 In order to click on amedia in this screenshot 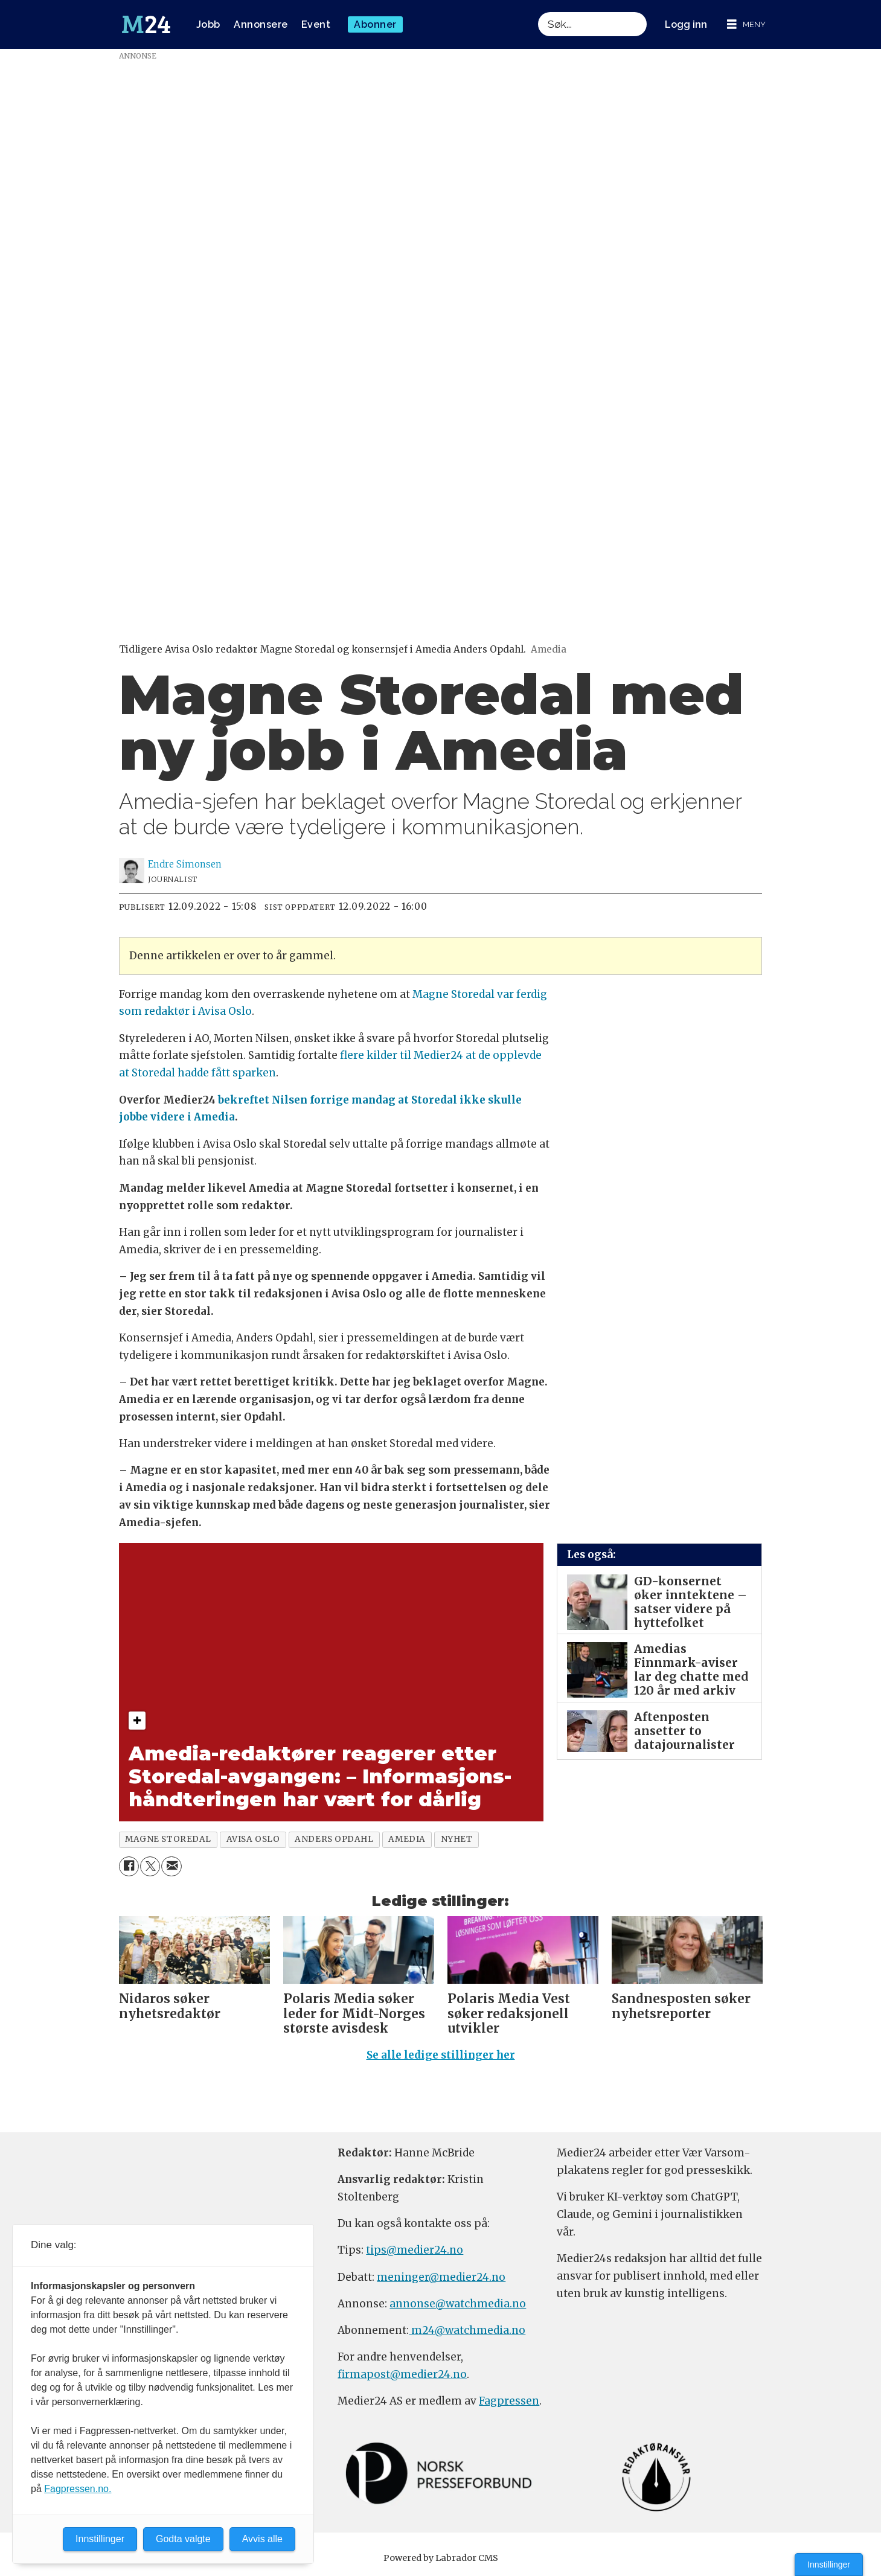, I will do `click(406, 1839)`.